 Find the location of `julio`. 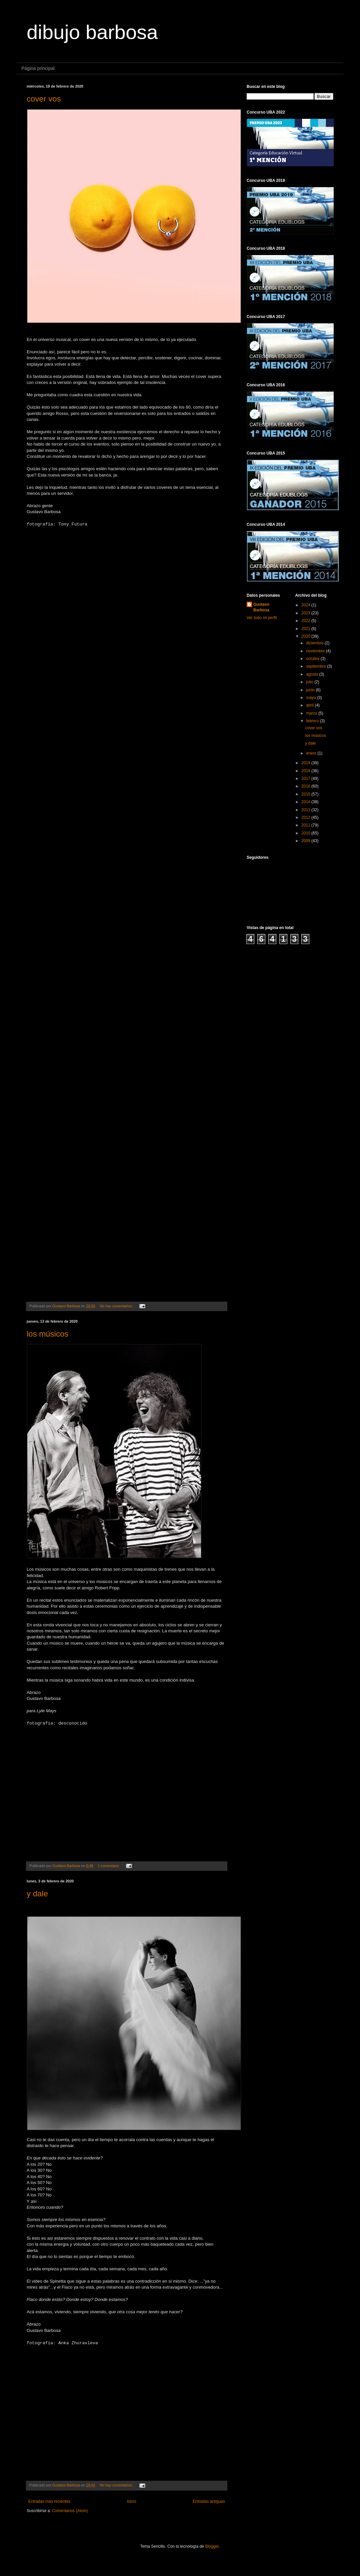

julio is located at coordinates (310, 682).